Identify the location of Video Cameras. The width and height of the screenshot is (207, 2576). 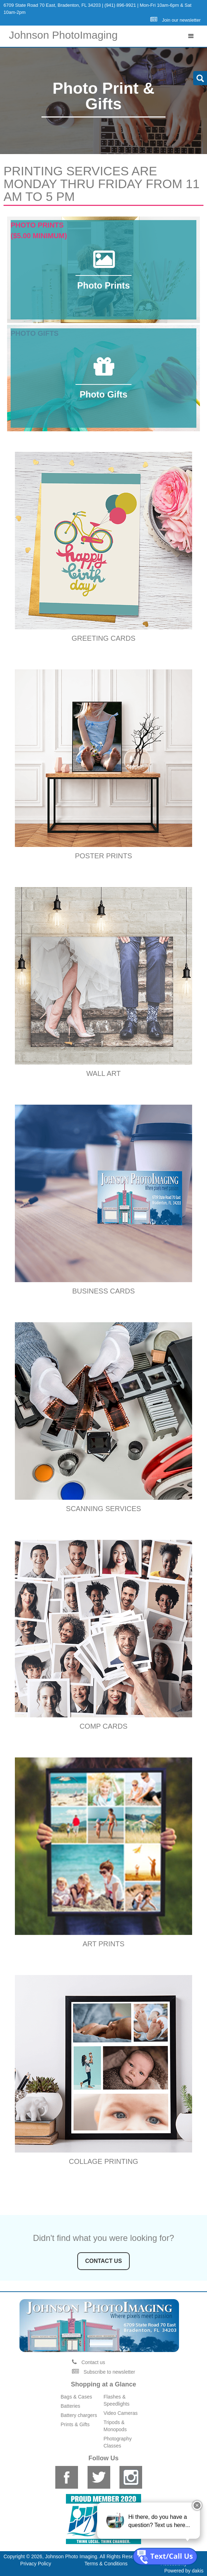
(120, 2413).